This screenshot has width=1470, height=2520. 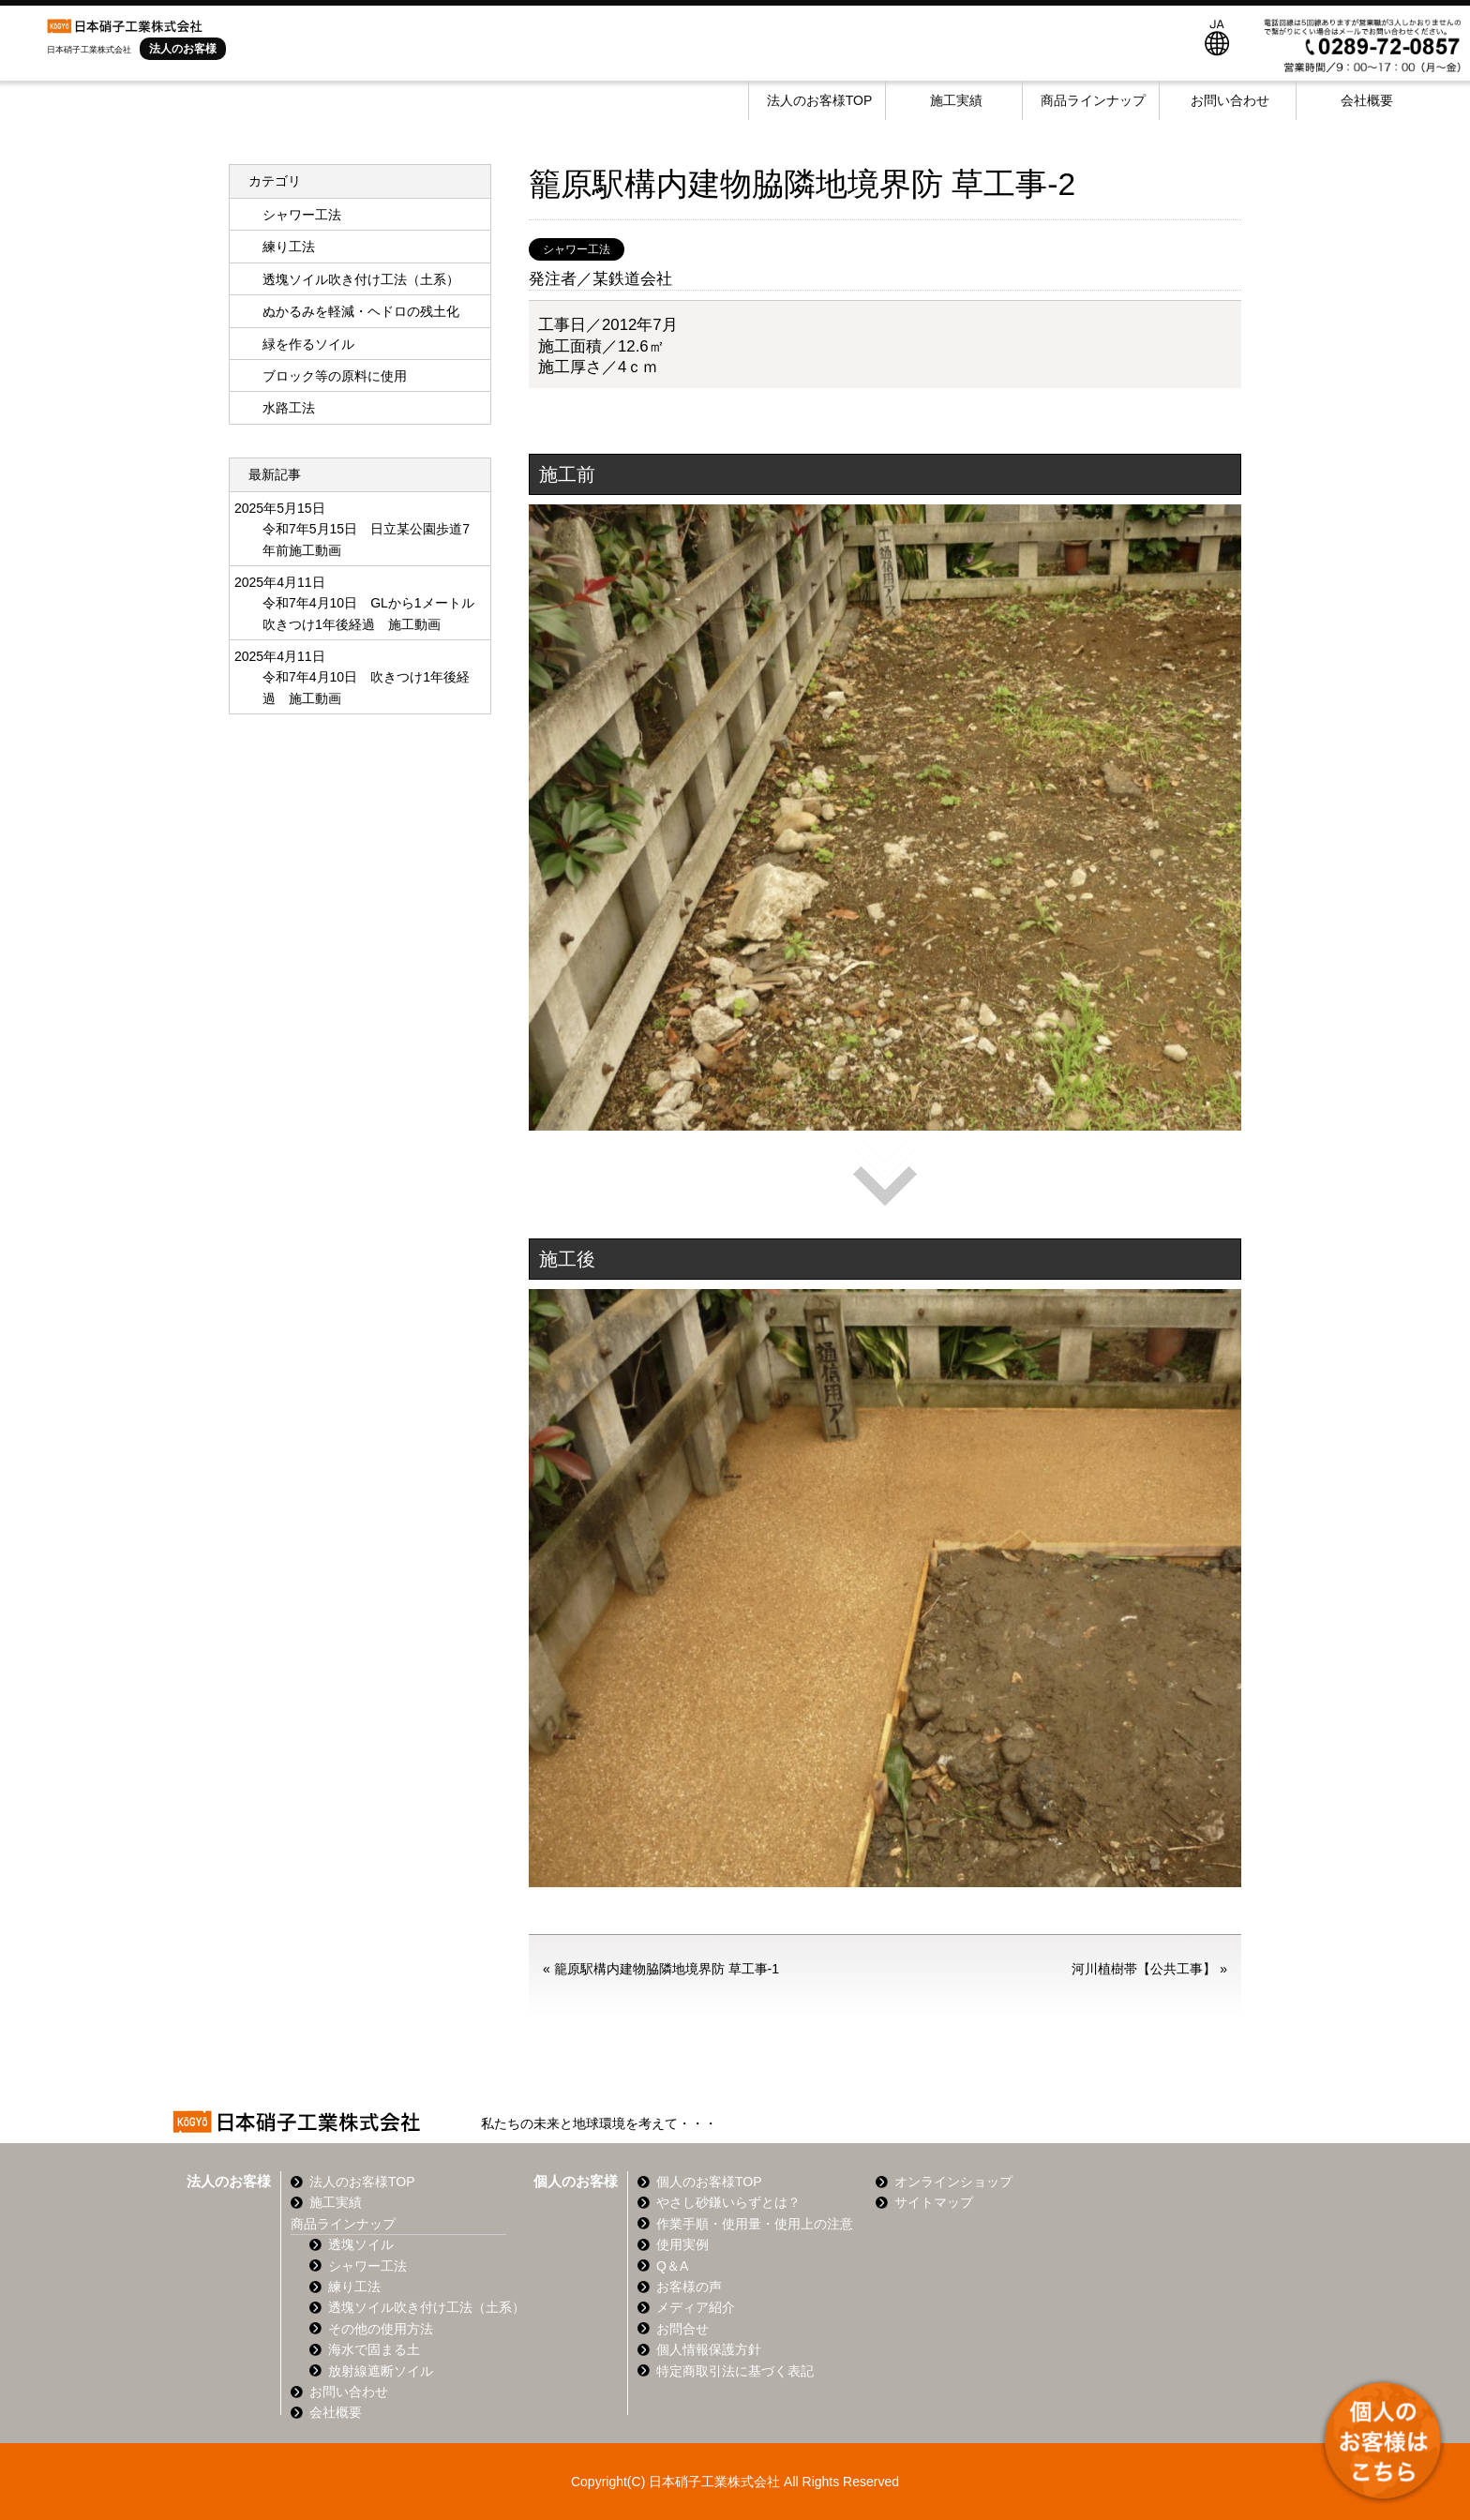 What do you see at coordinates (288, 407) in the screenshot?
I see `水路工法` at bounding box center [288, 407].